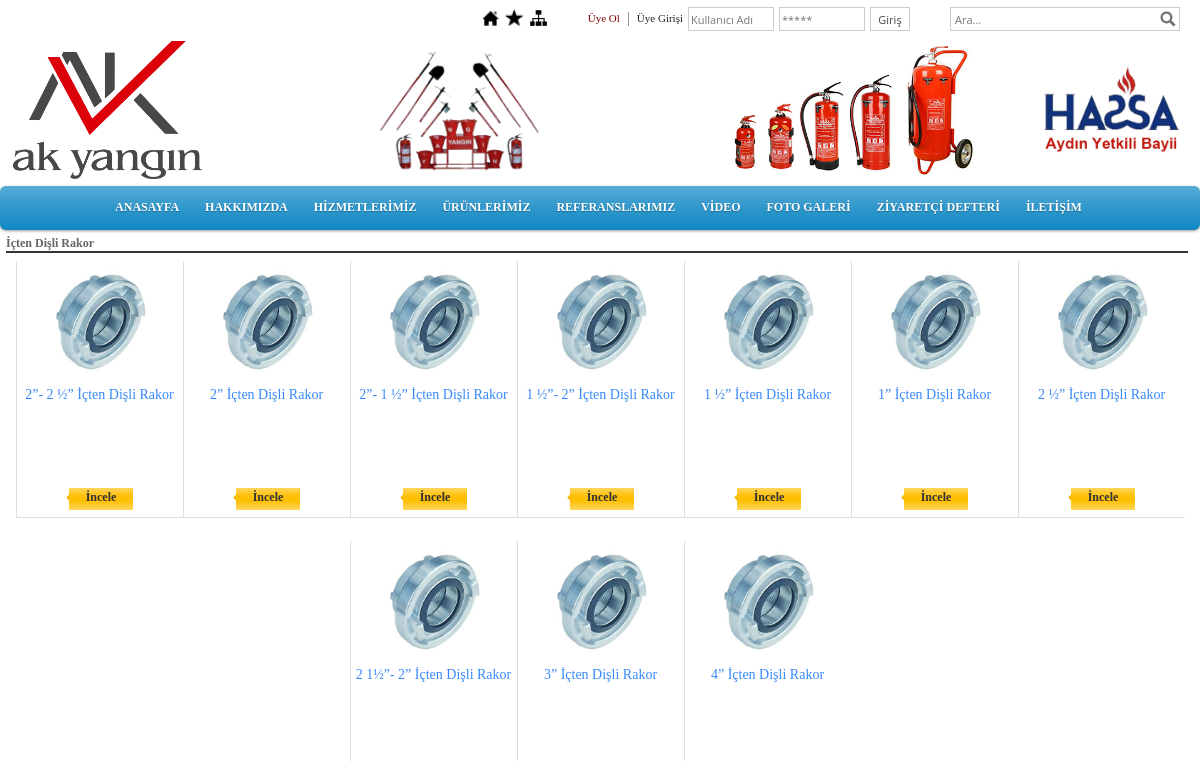 This screenshot has height=761, width=1200. I want to click on Üye Ol, so click(604, 18).